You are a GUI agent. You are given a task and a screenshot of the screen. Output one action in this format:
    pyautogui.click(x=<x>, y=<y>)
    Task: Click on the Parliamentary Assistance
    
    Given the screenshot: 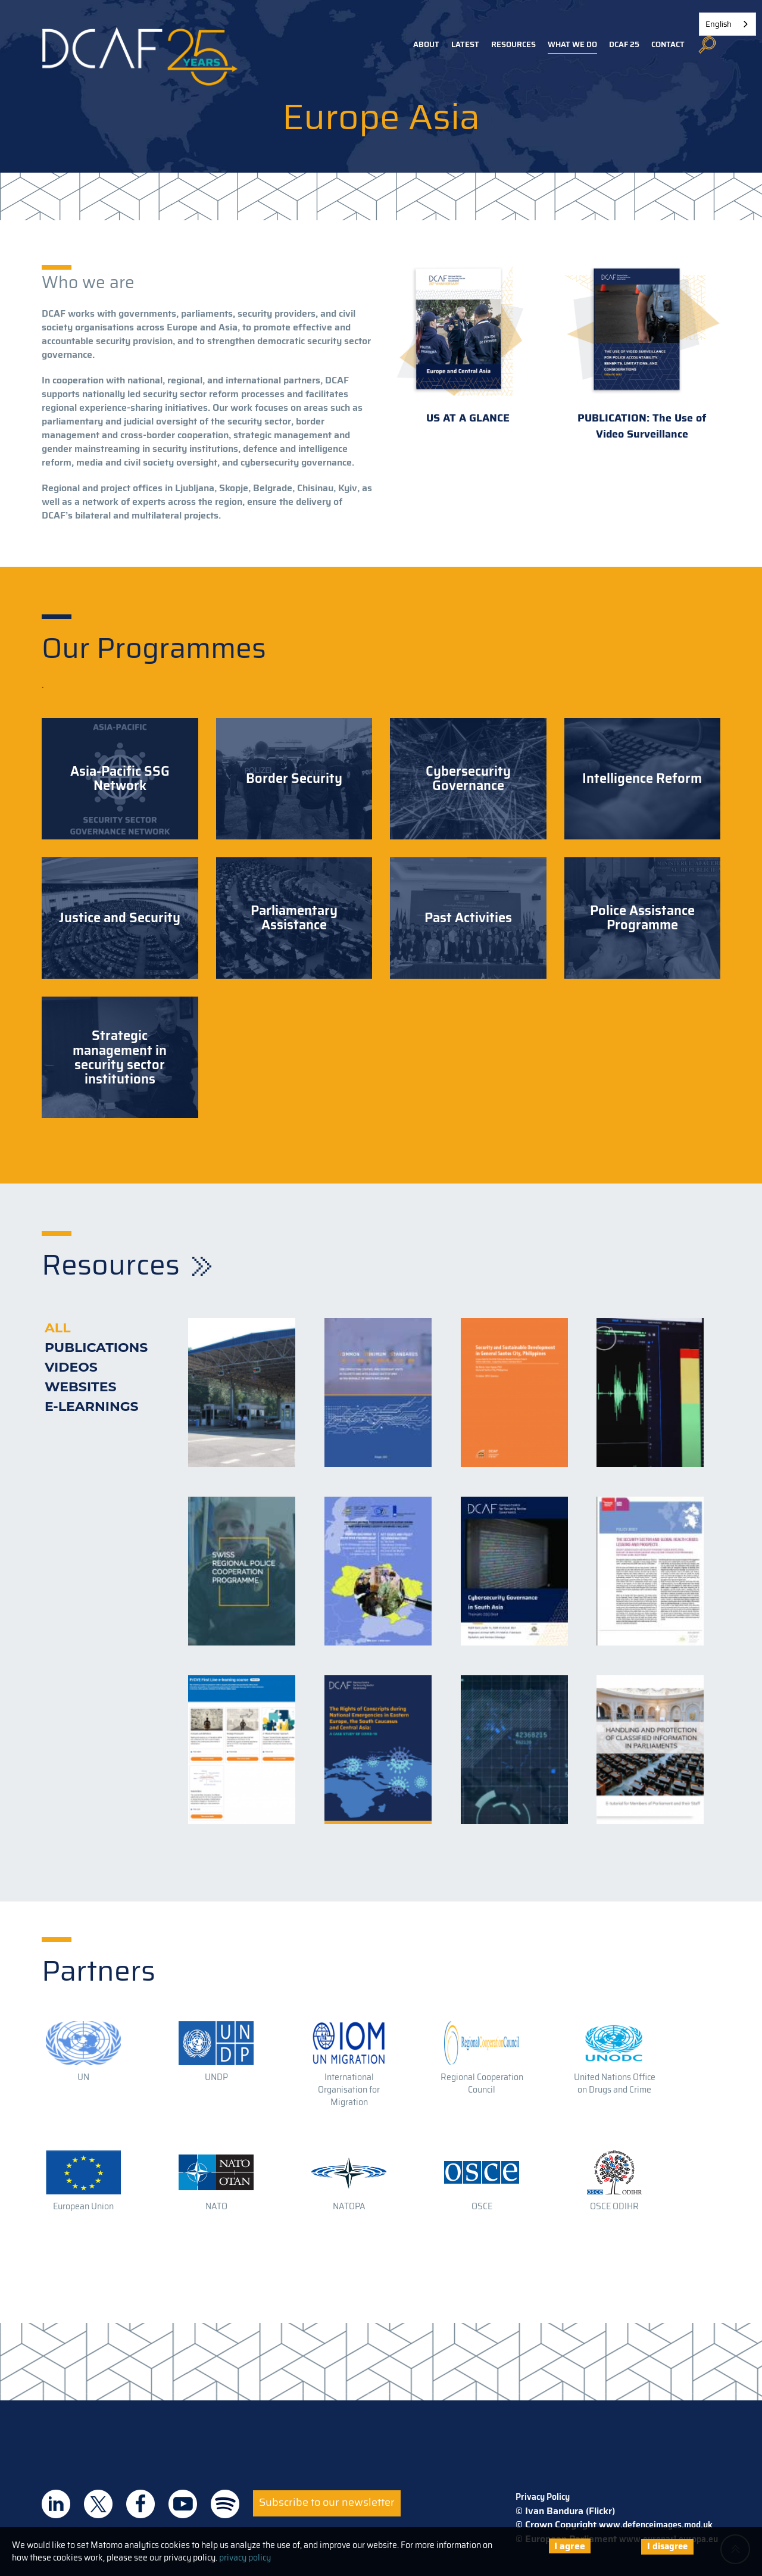 What is the action you would take?
    pyautogui.click(x=294, y=918)
    